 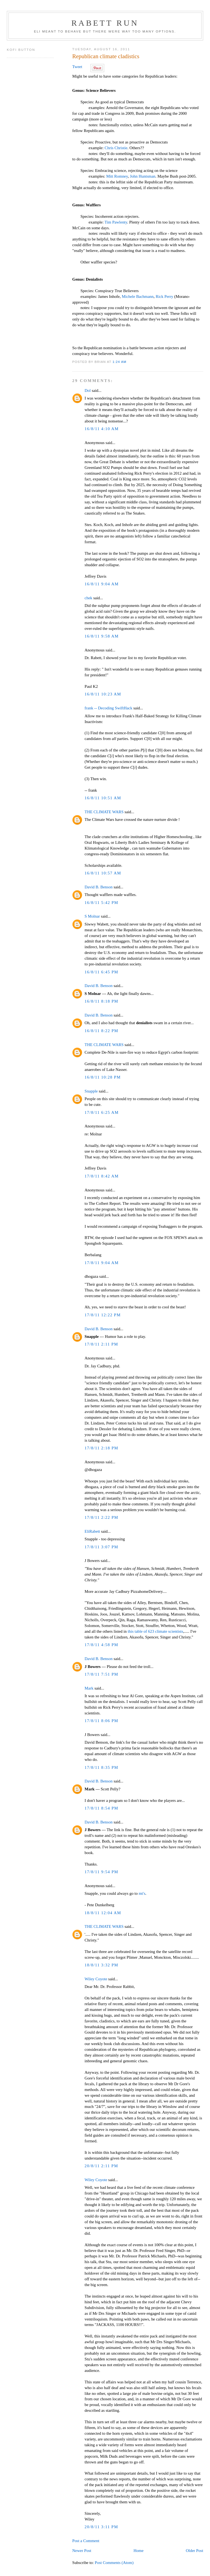 What do you see at coordinates (101, 584) in the screenshot?
I see `16/8/11 9:04 AM` at bounding box center [101, 584].